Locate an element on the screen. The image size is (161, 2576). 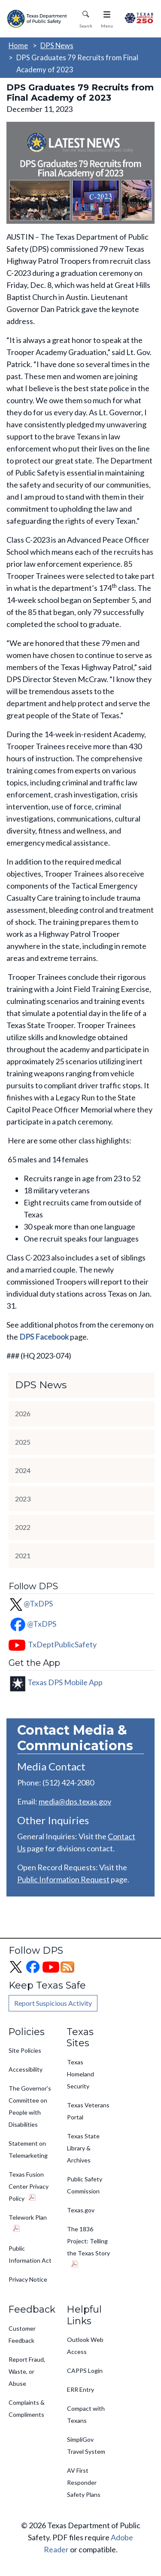
2023 is located at coordinates (22, 1499).